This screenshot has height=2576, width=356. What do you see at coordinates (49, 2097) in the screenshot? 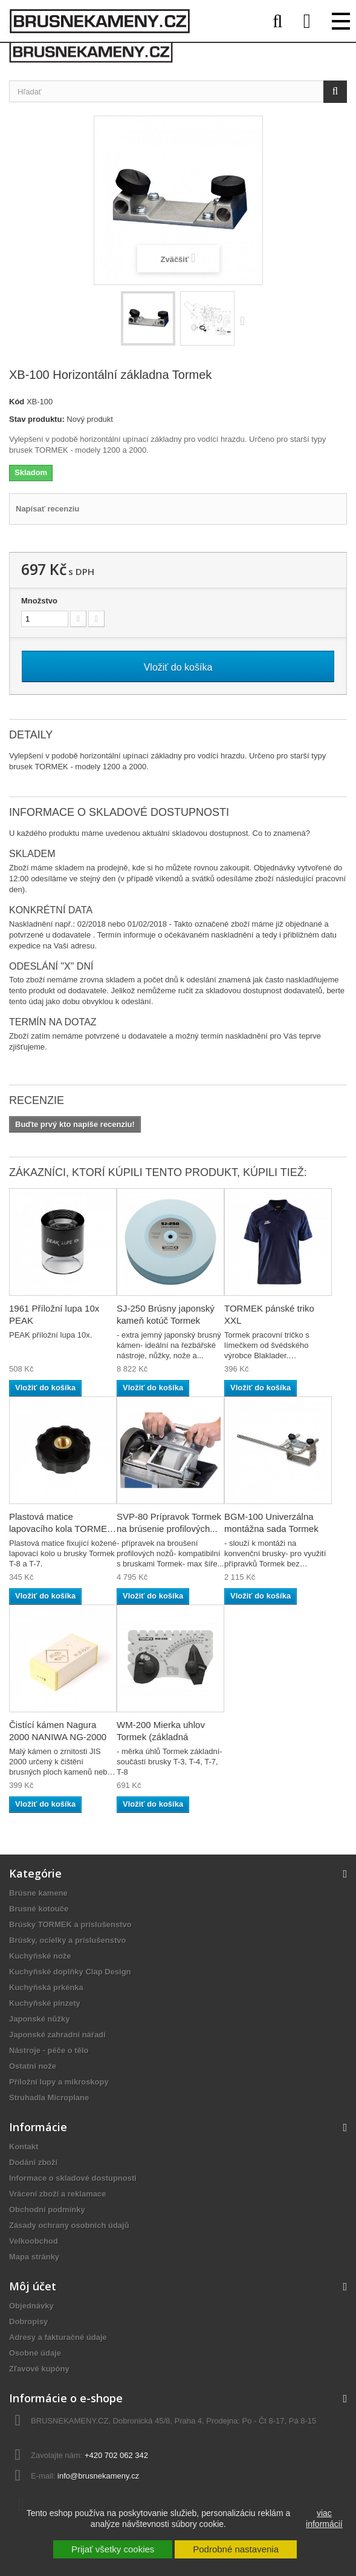
I see `Struhadla Microplane` at bounding box center [49, 2097].